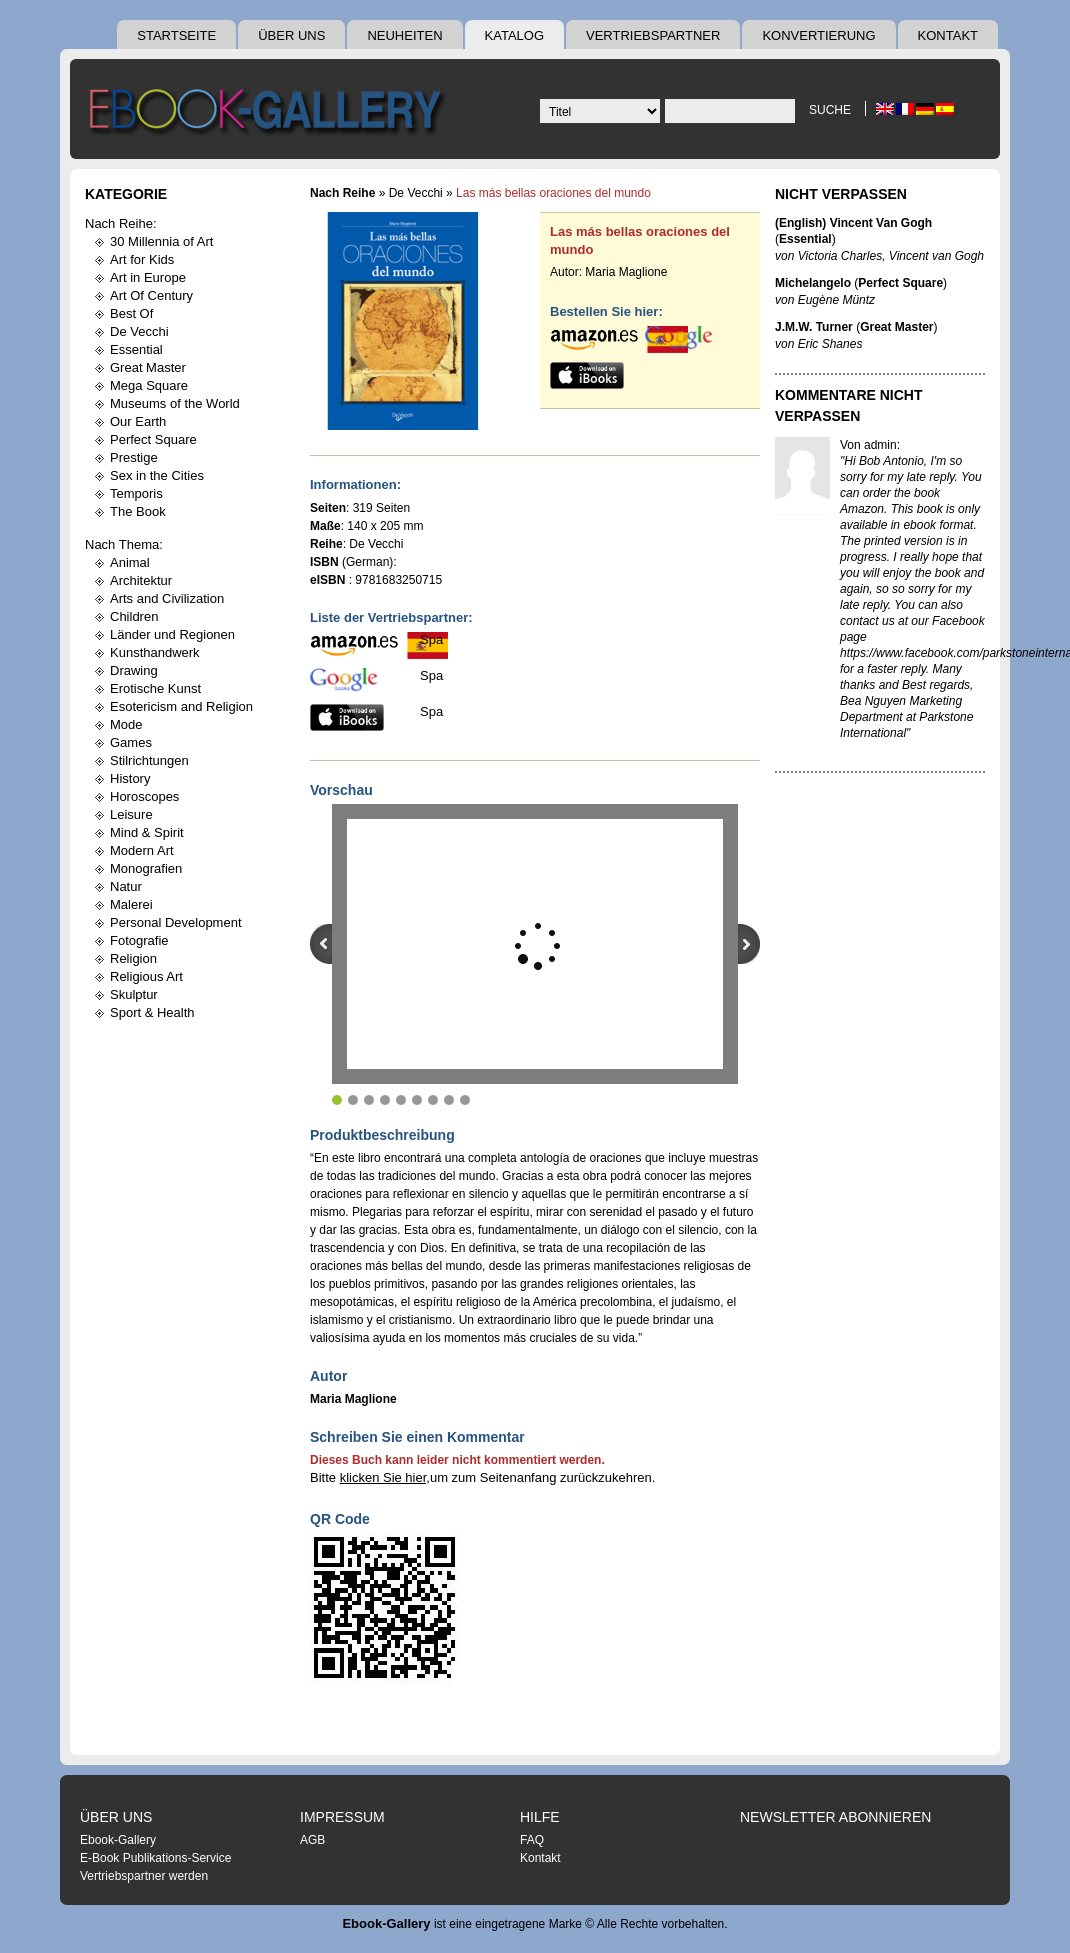  I want to click on Erotische Kunst, so click(155, 688).